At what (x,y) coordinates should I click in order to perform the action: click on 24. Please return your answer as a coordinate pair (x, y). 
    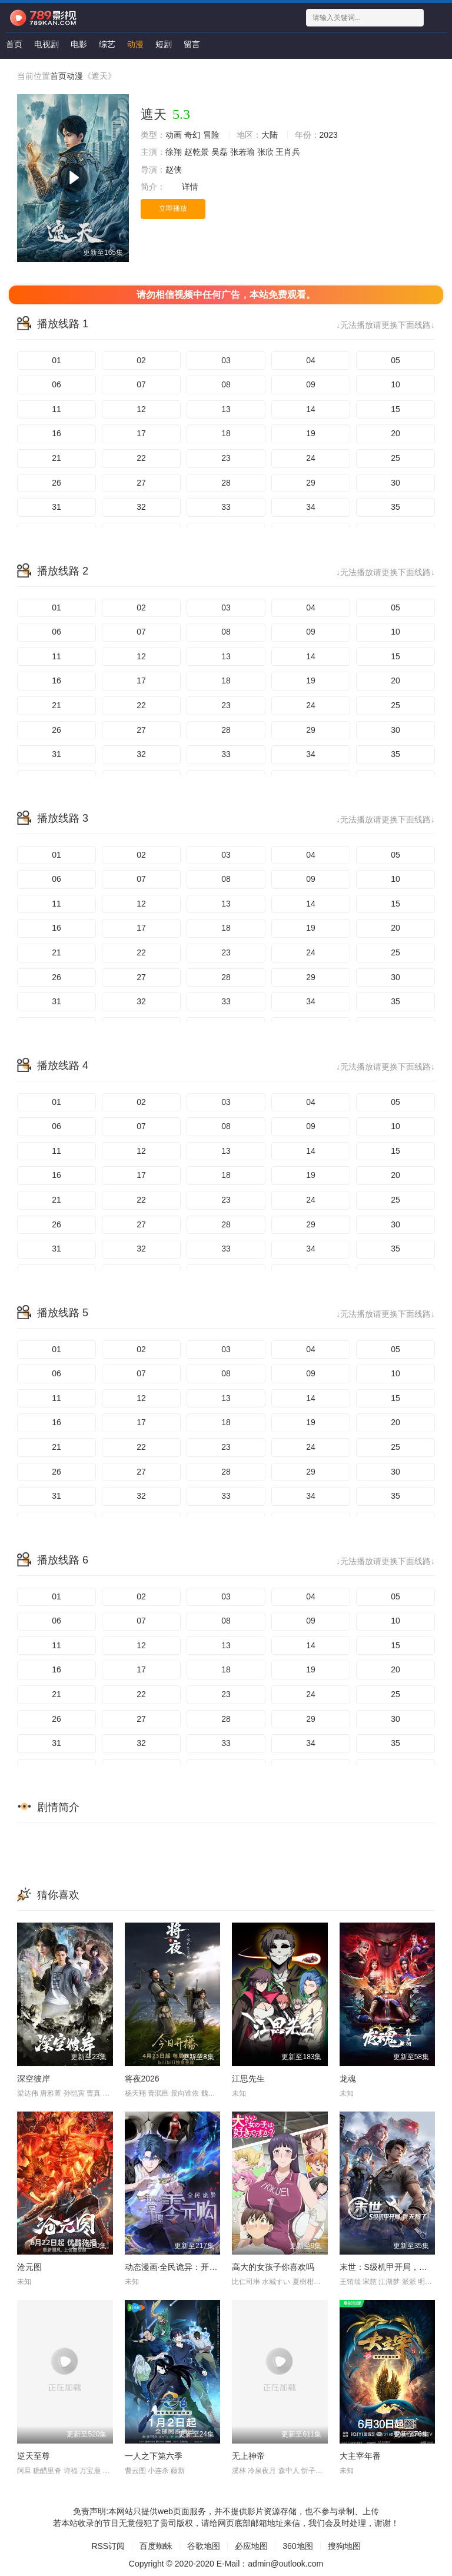
    Looking at the image, I should click on (310, 458).